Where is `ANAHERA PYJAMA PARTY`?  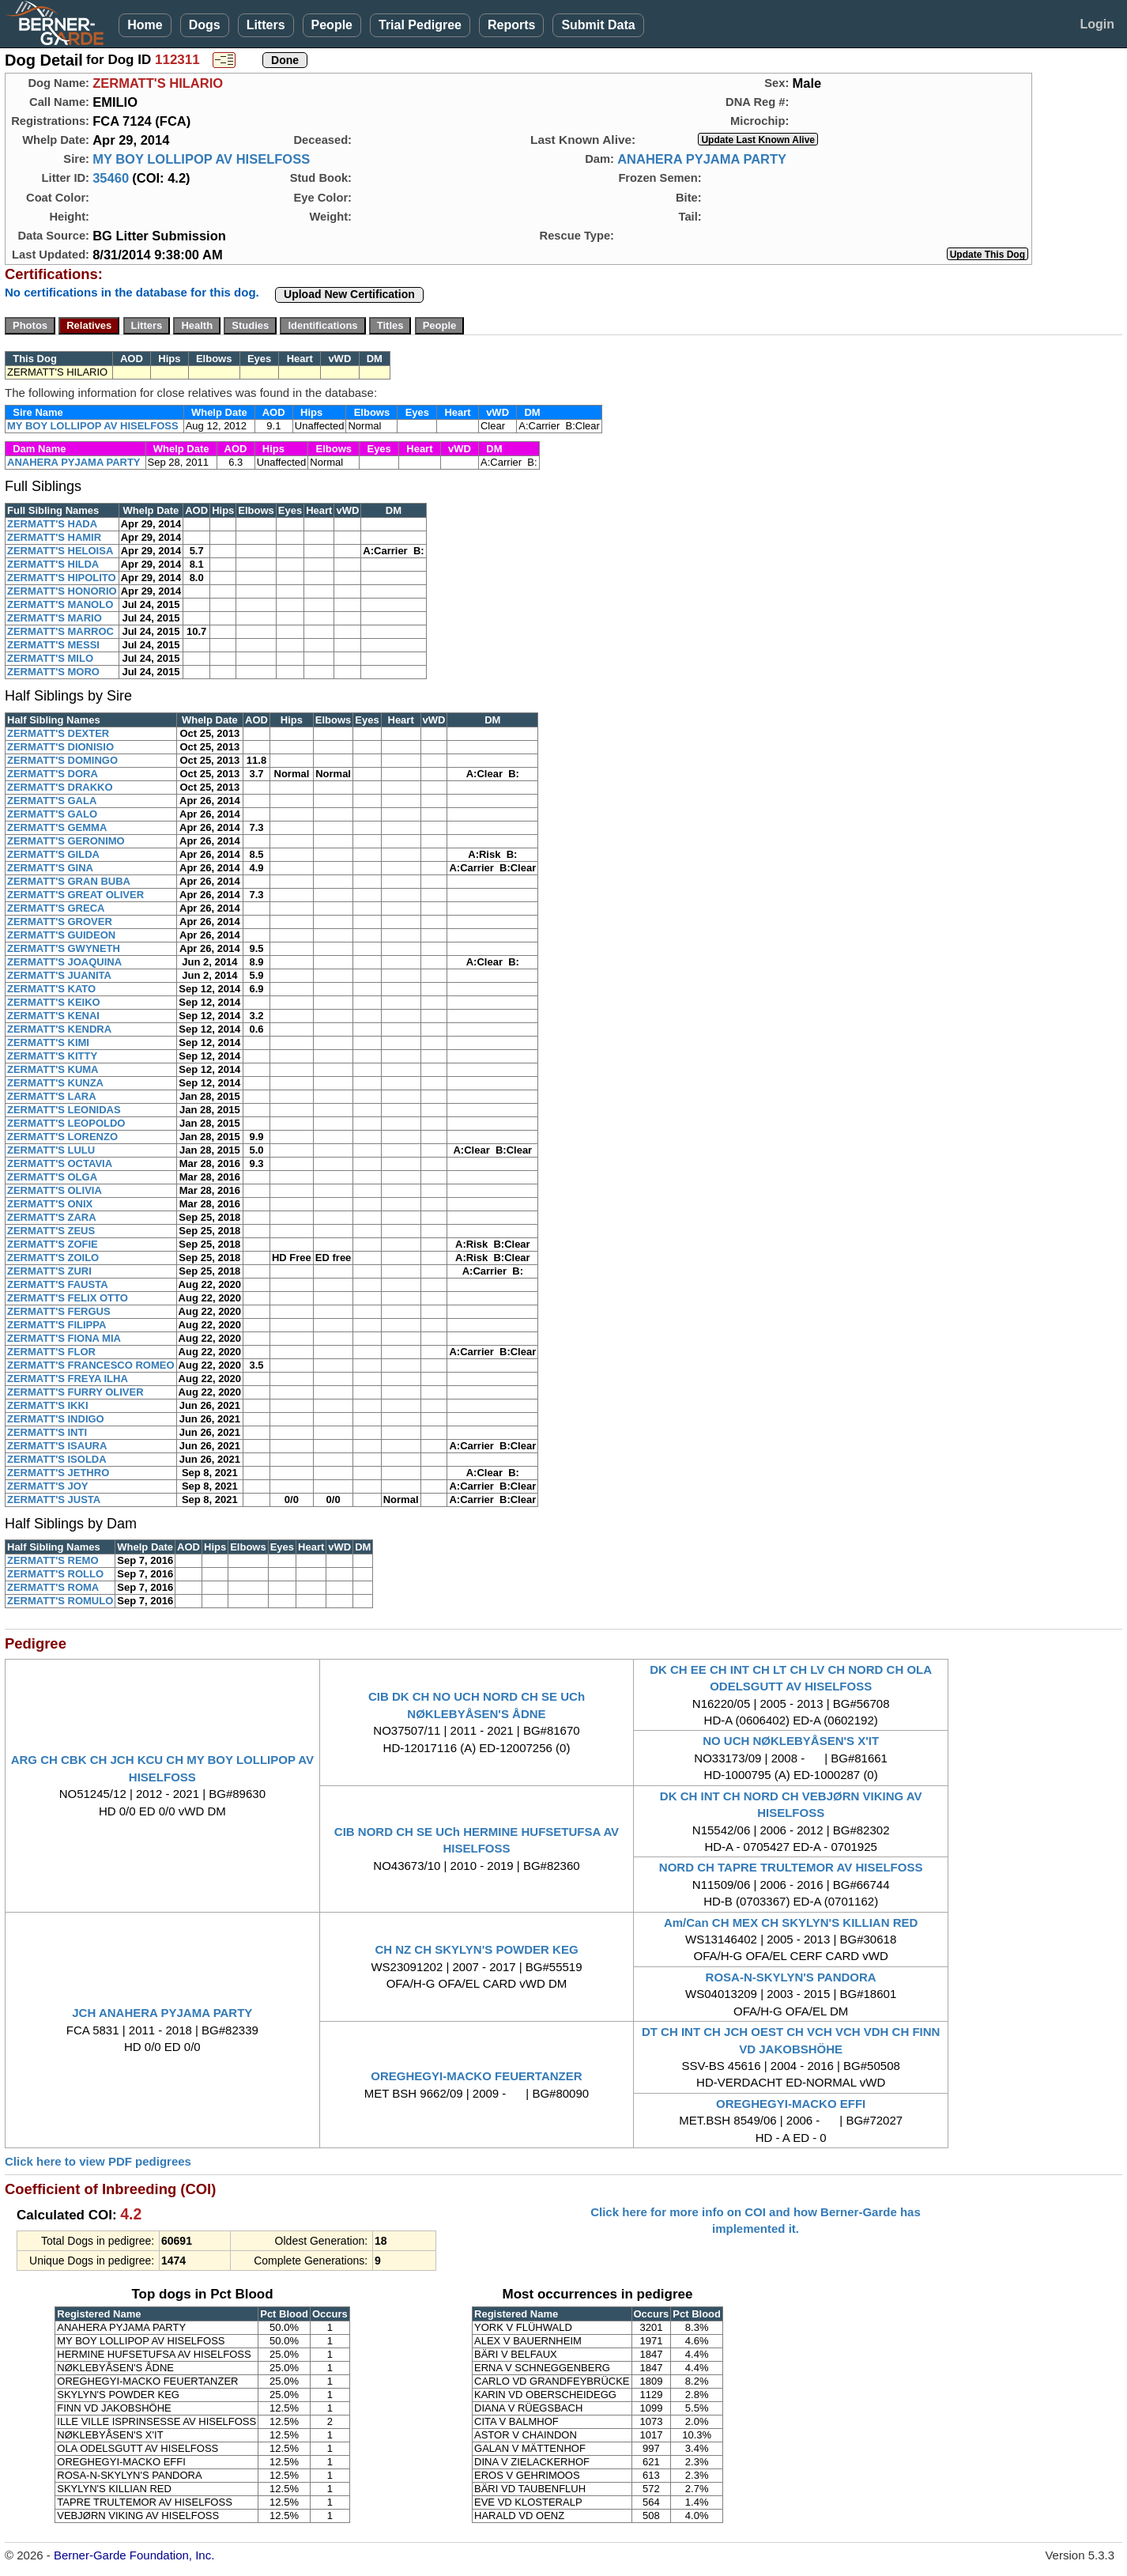
ANAHERA PYJAMA PARTY is located at coordinates (701, 159).